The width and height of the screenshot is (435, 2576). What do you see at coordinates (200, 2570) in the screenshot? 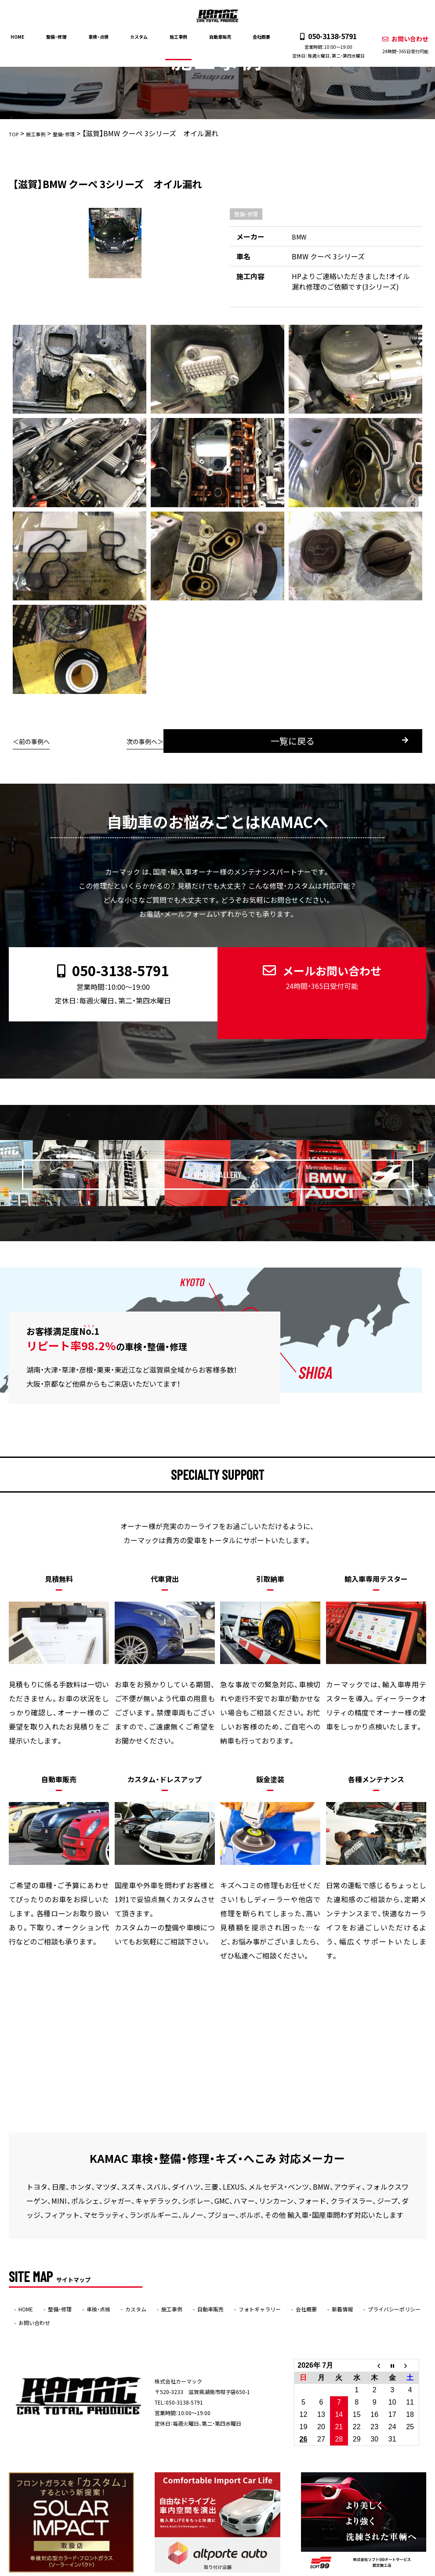
I see `KAMAC` at bounding box center [200, 2570].